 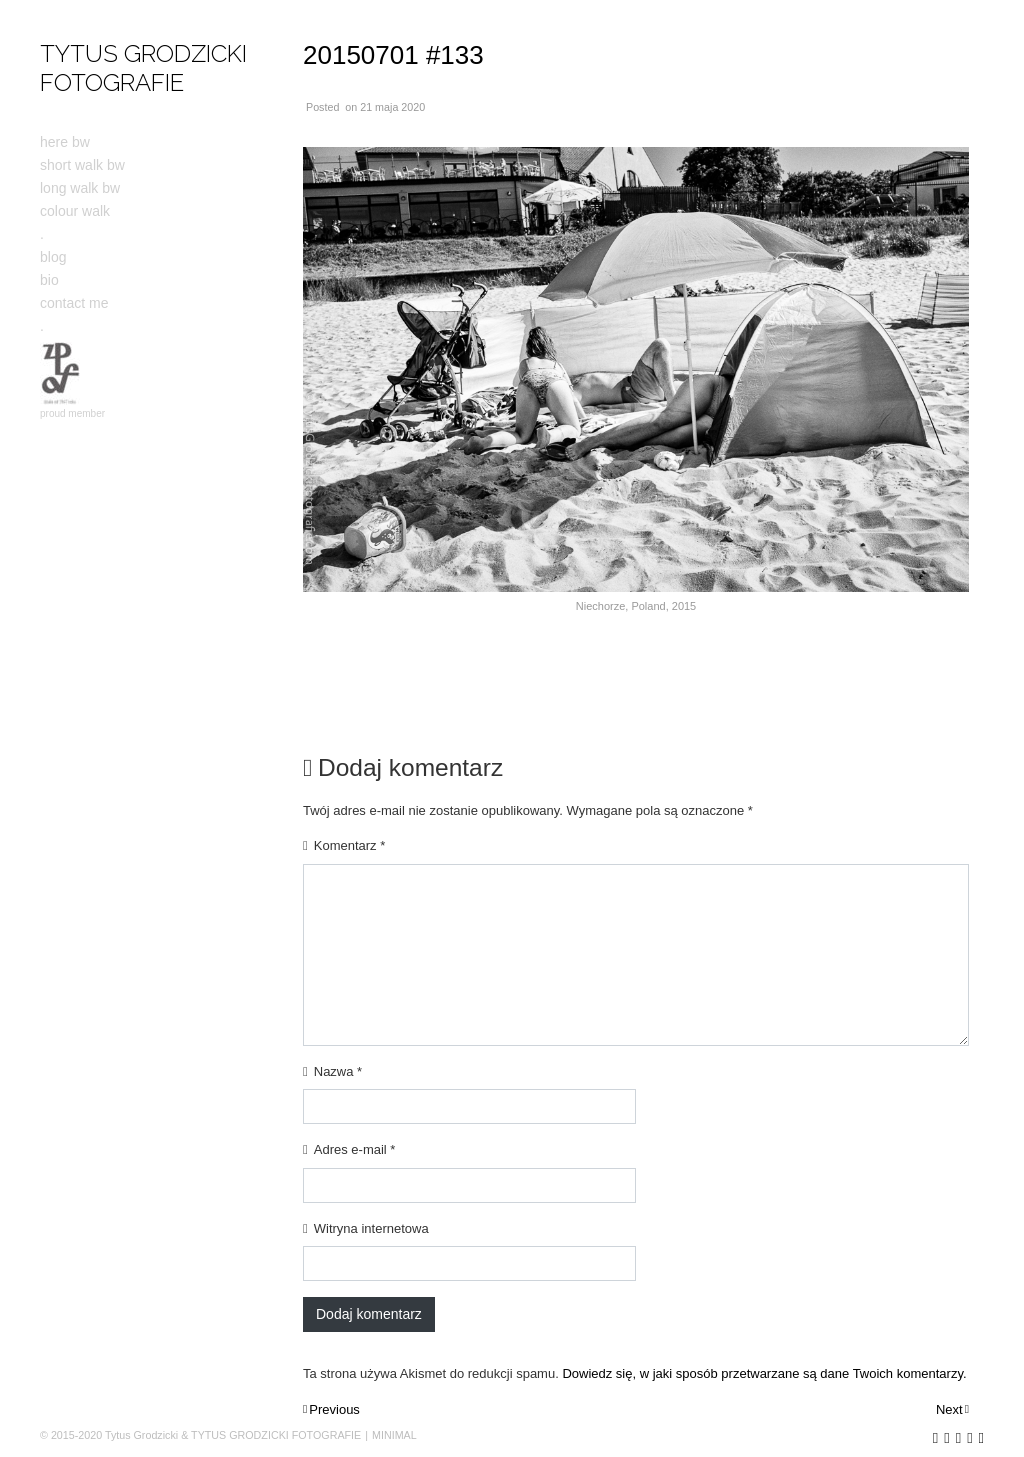 What do you see at coordinates (764, 1373) in the screenshot?
I see `Dowiedz się, w jaki sposób przetwarzane są dane Twoich komentarzy.` at bounding box center [764, 1373].